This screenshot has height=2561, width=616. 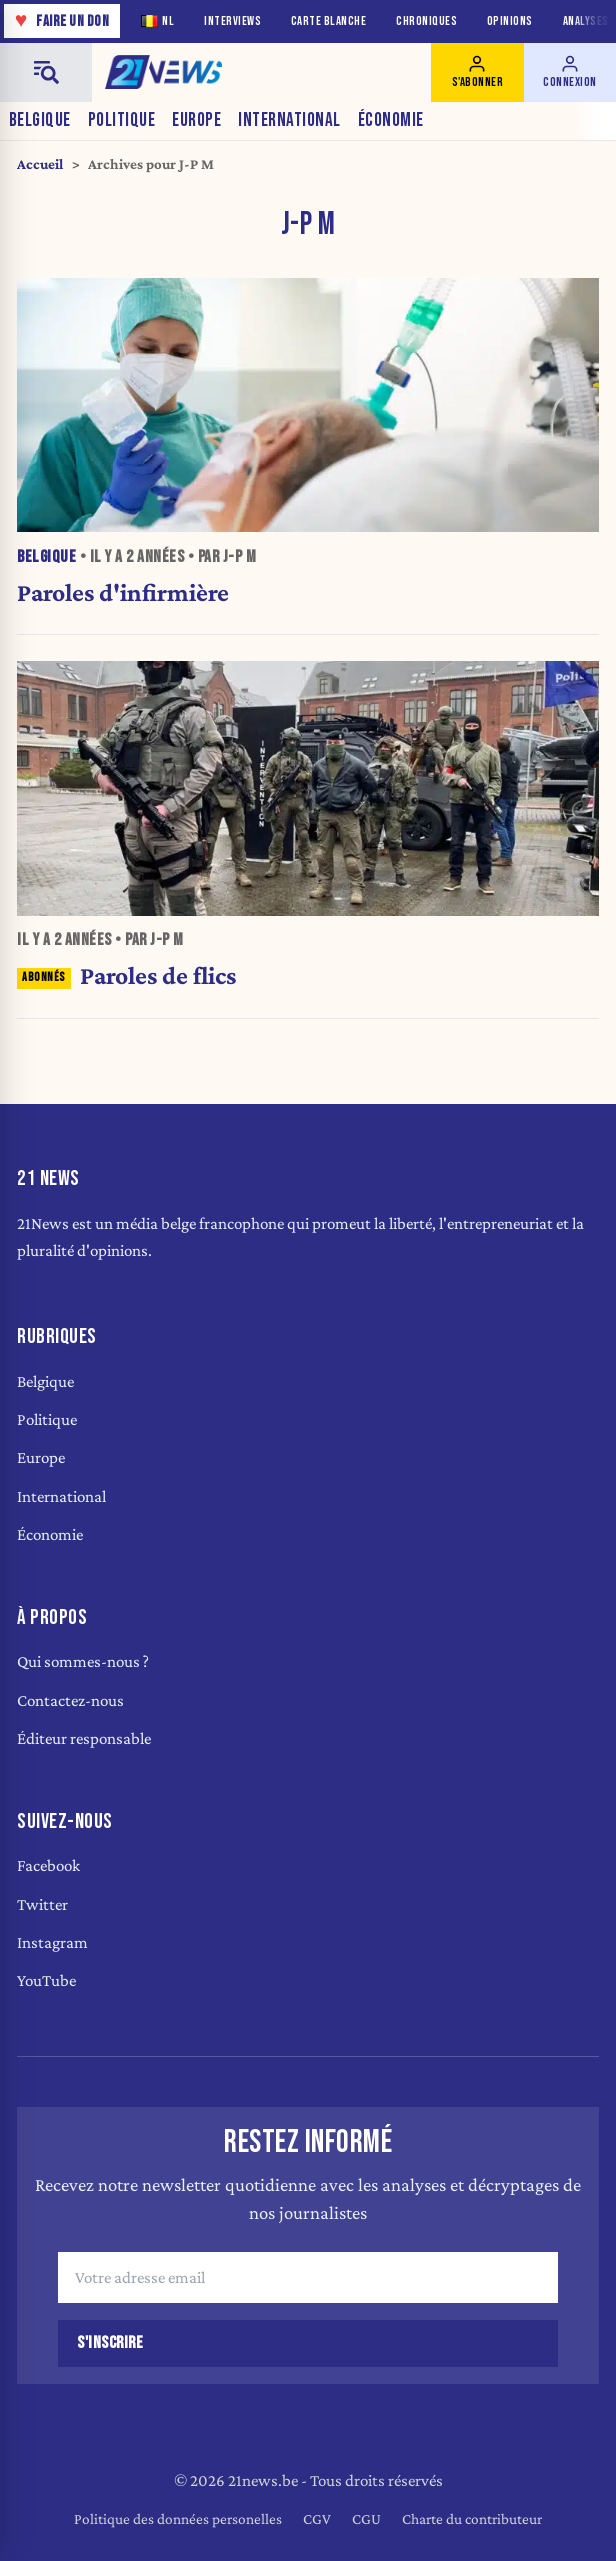 What do you see at coordinates (46, 1980) in the screenshot?
I see `YouTube` at bounding box center [46, 1980].